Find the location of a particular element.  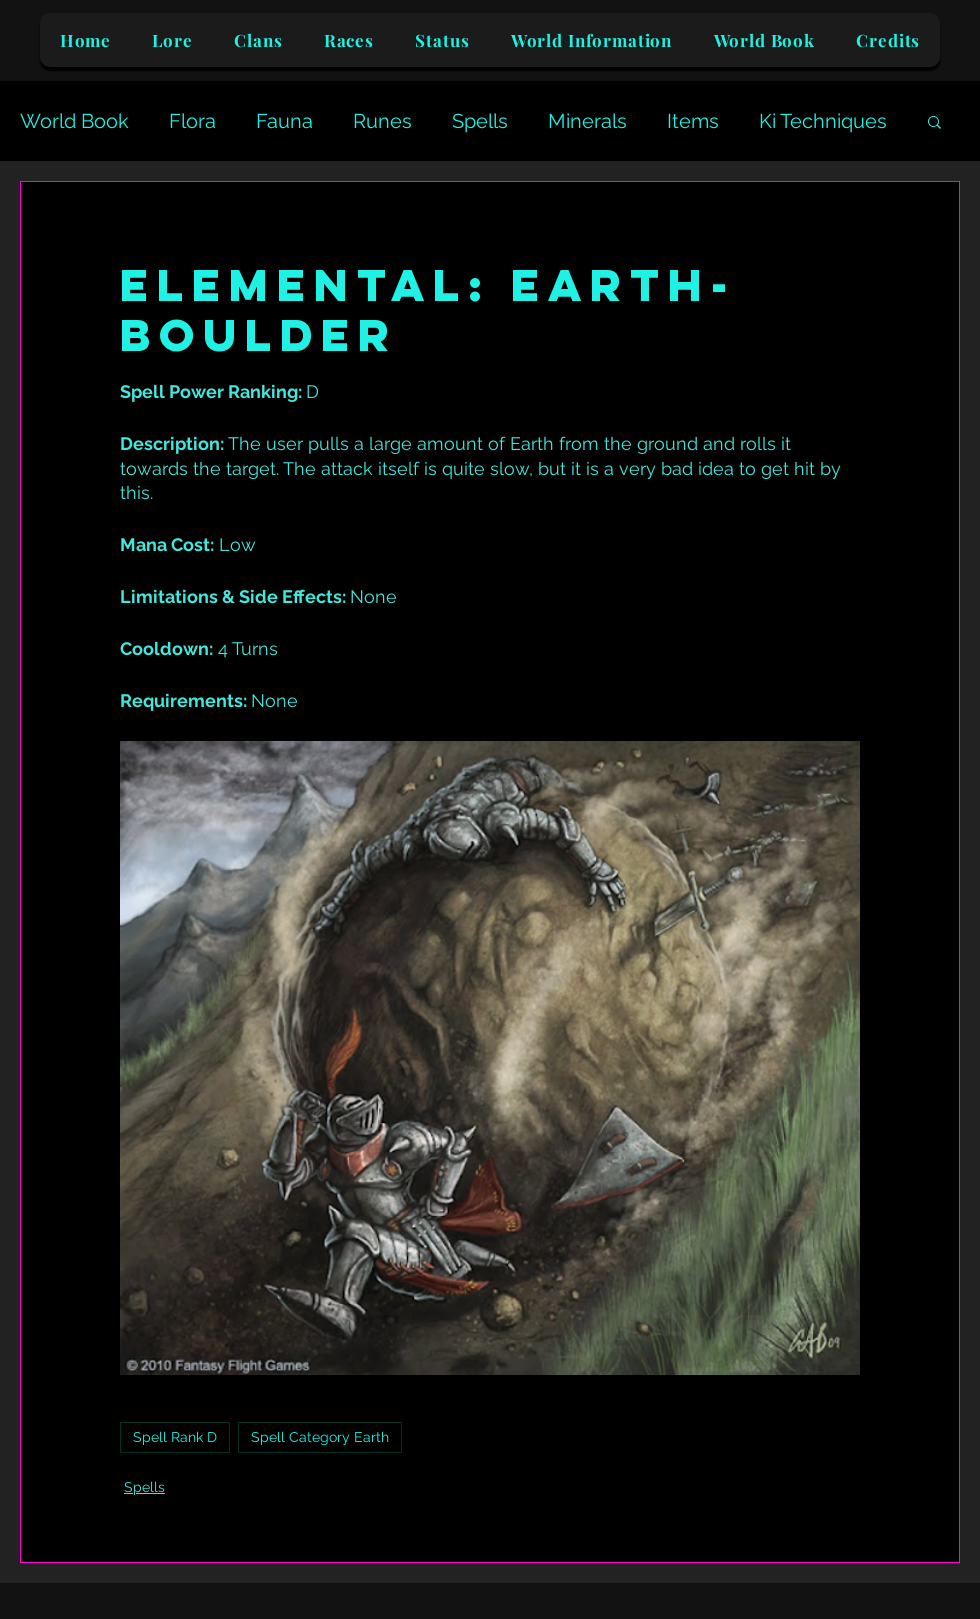

Spell Category Earth is located at coordinates (320, 1437).